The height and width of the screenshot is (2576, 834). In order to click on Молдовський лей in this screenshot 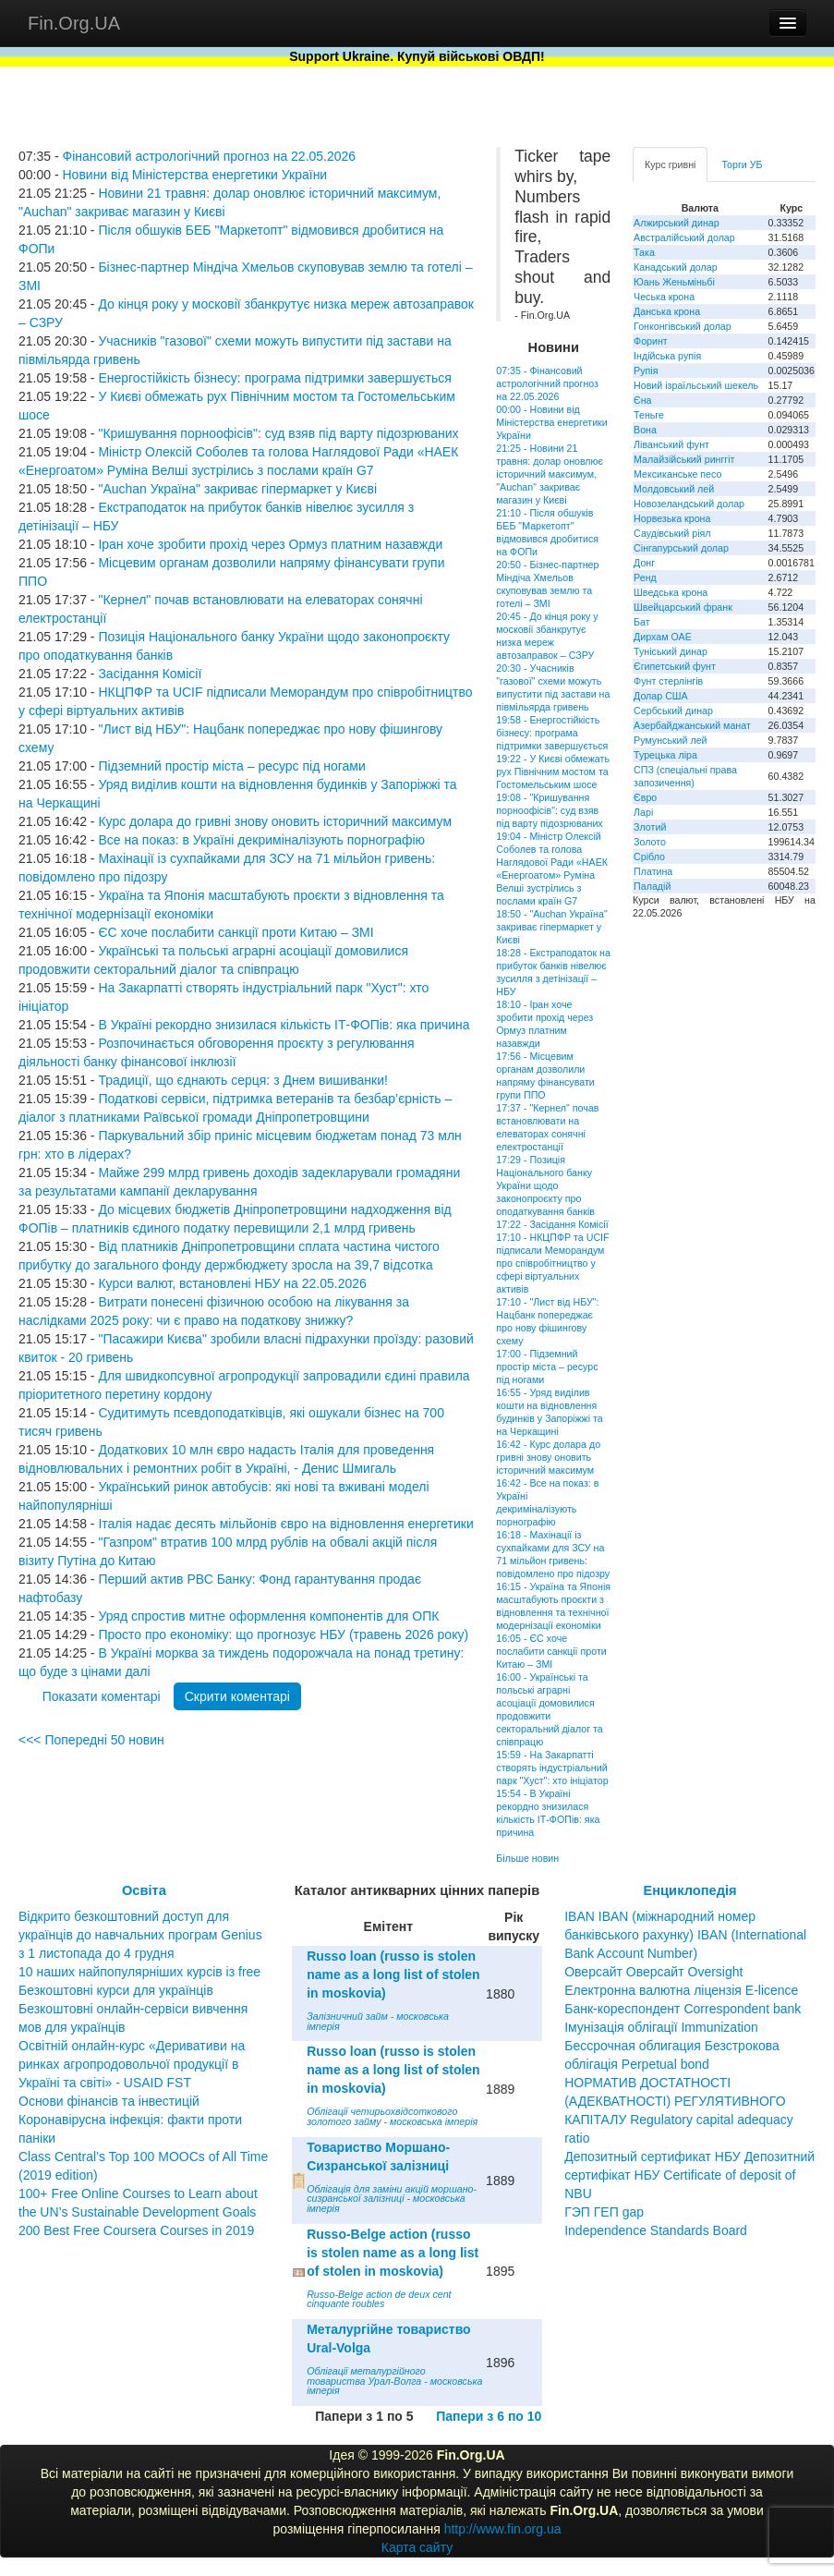, I will do `click(674, 488)`.